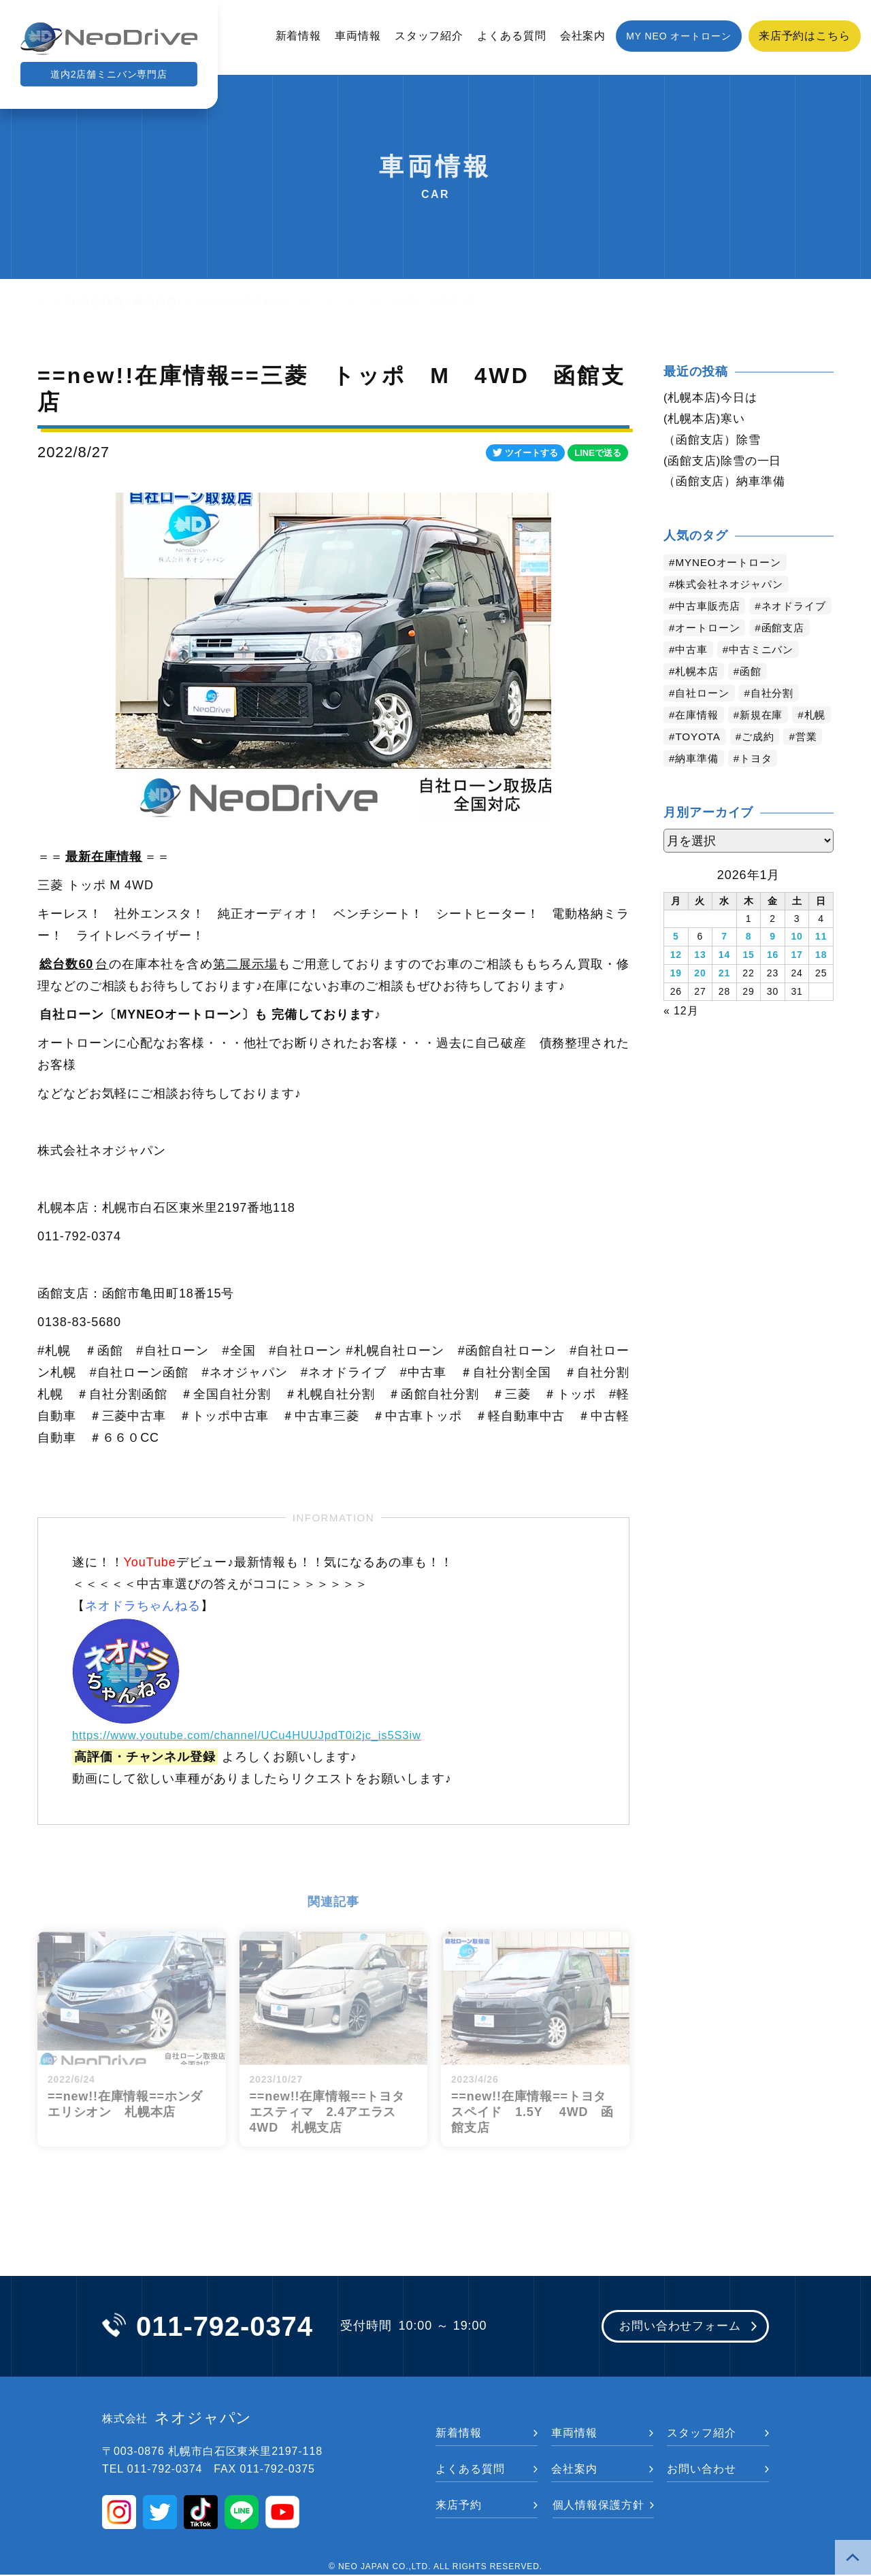 The height and width of the screenshot is (2576, 871). What do you see at coordinates (772, 979) in the screenshot?
I see `16 [2026年1月16日 に投稿を公開]` at bounding box center [772, 979].